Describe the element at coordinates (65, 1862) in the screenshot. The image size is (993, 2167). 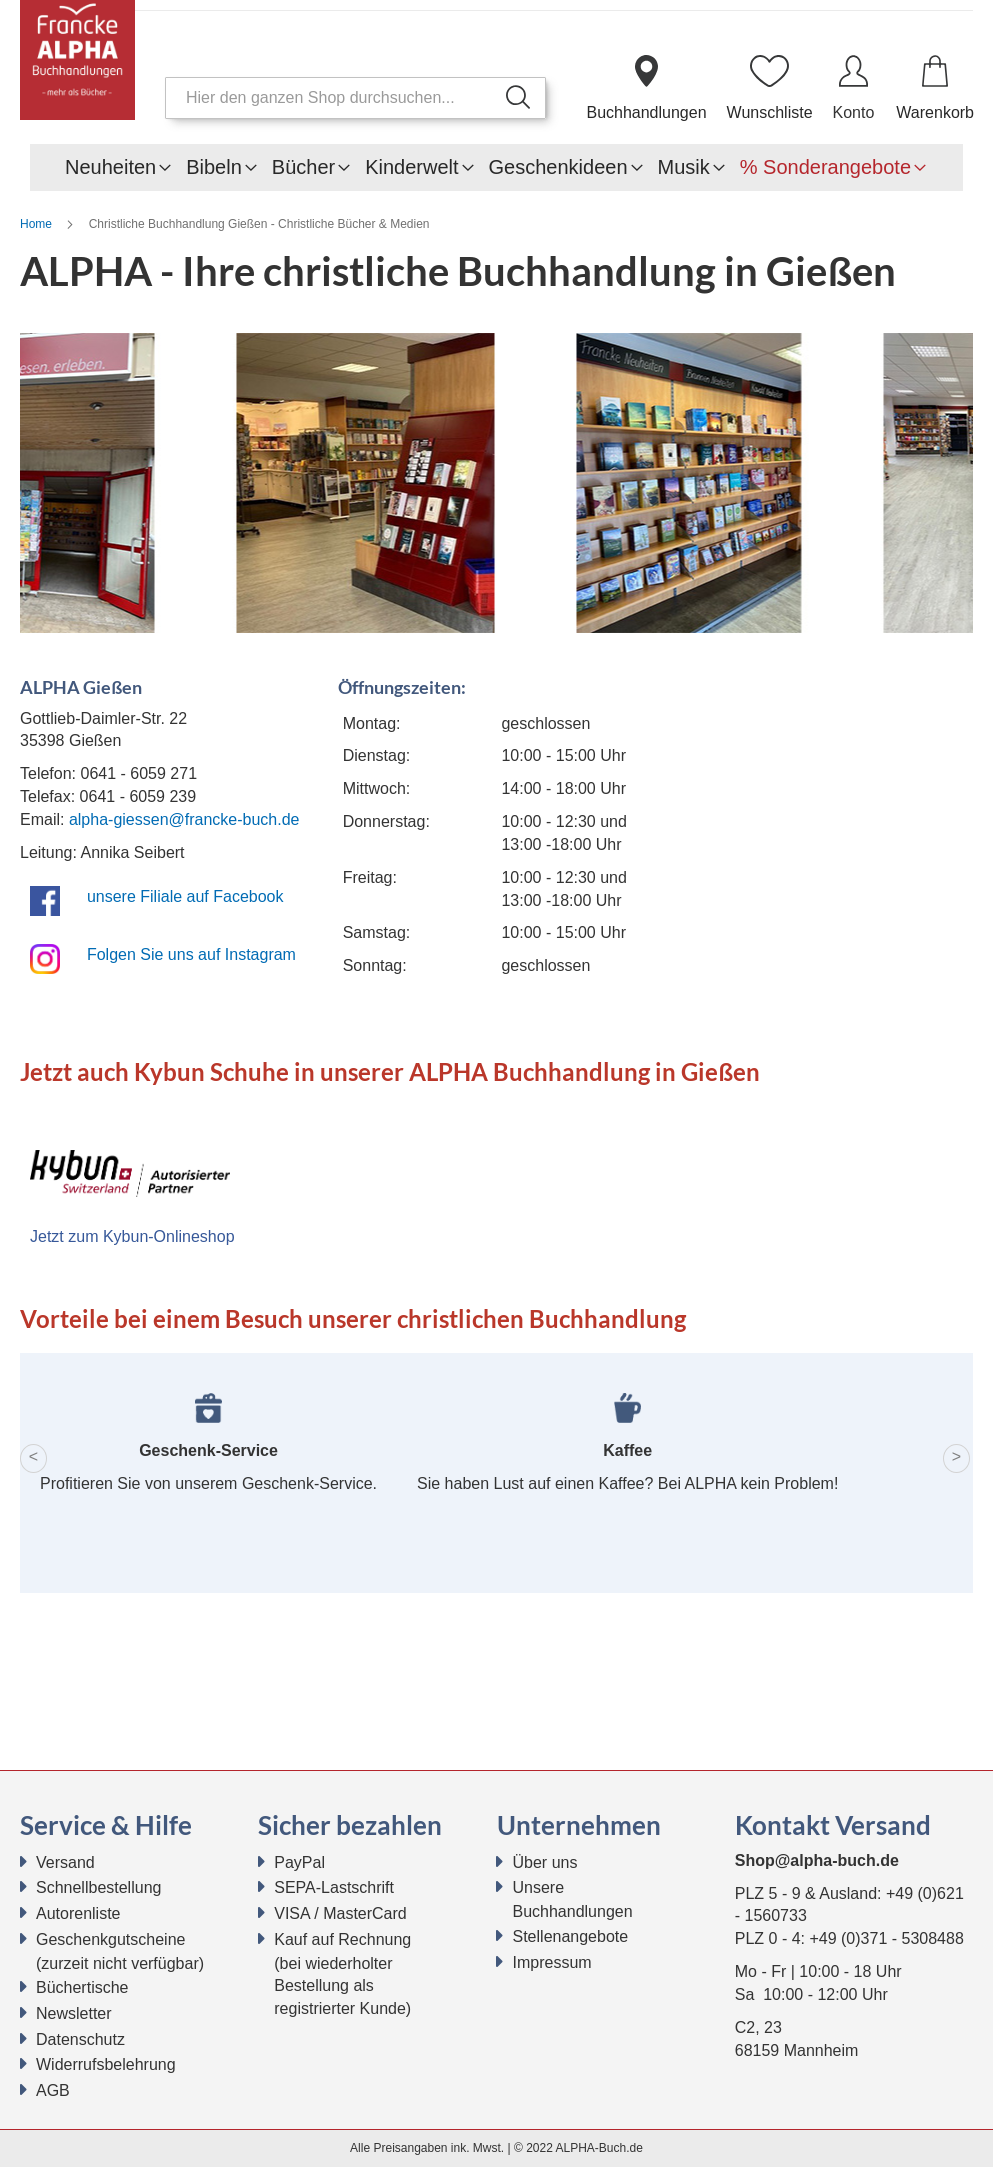
I see `Versand` at that location.